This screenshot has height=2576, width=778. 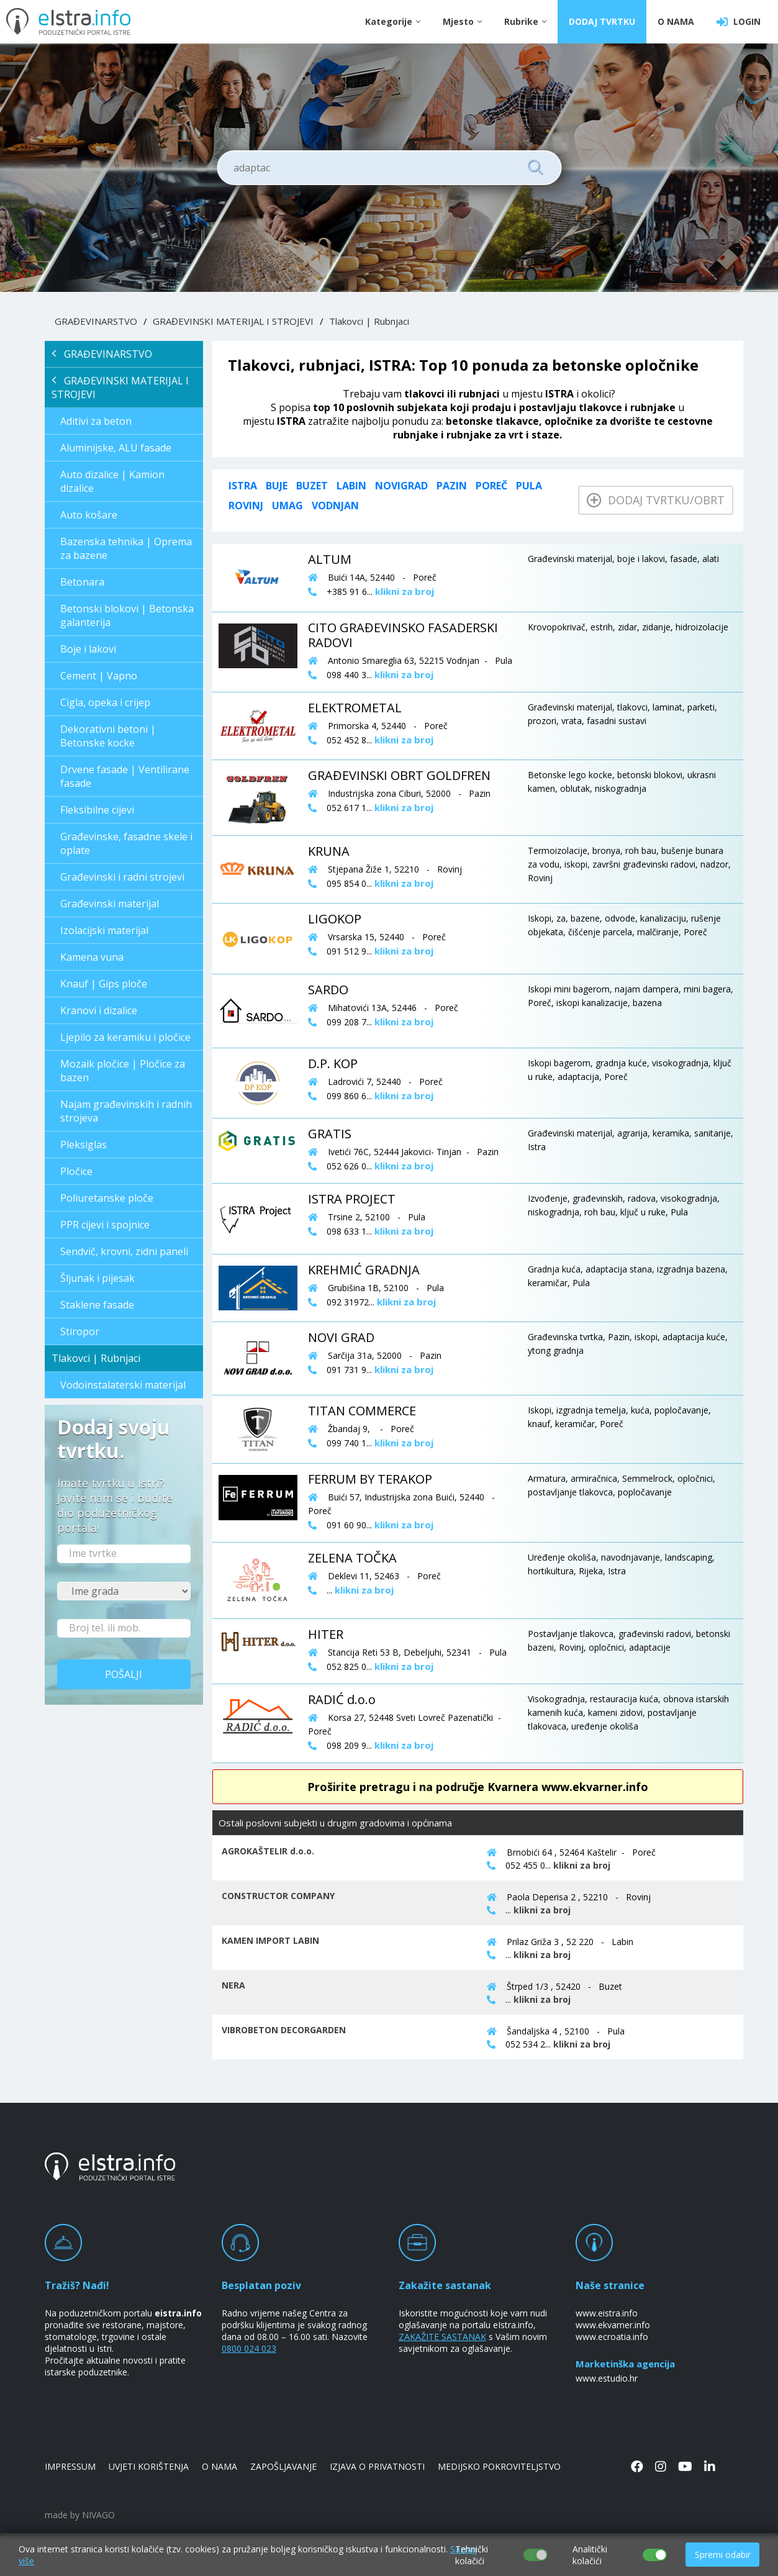 I want to click on Betonski blokovi | Betonska galanterija, so click(x=127, y=615).